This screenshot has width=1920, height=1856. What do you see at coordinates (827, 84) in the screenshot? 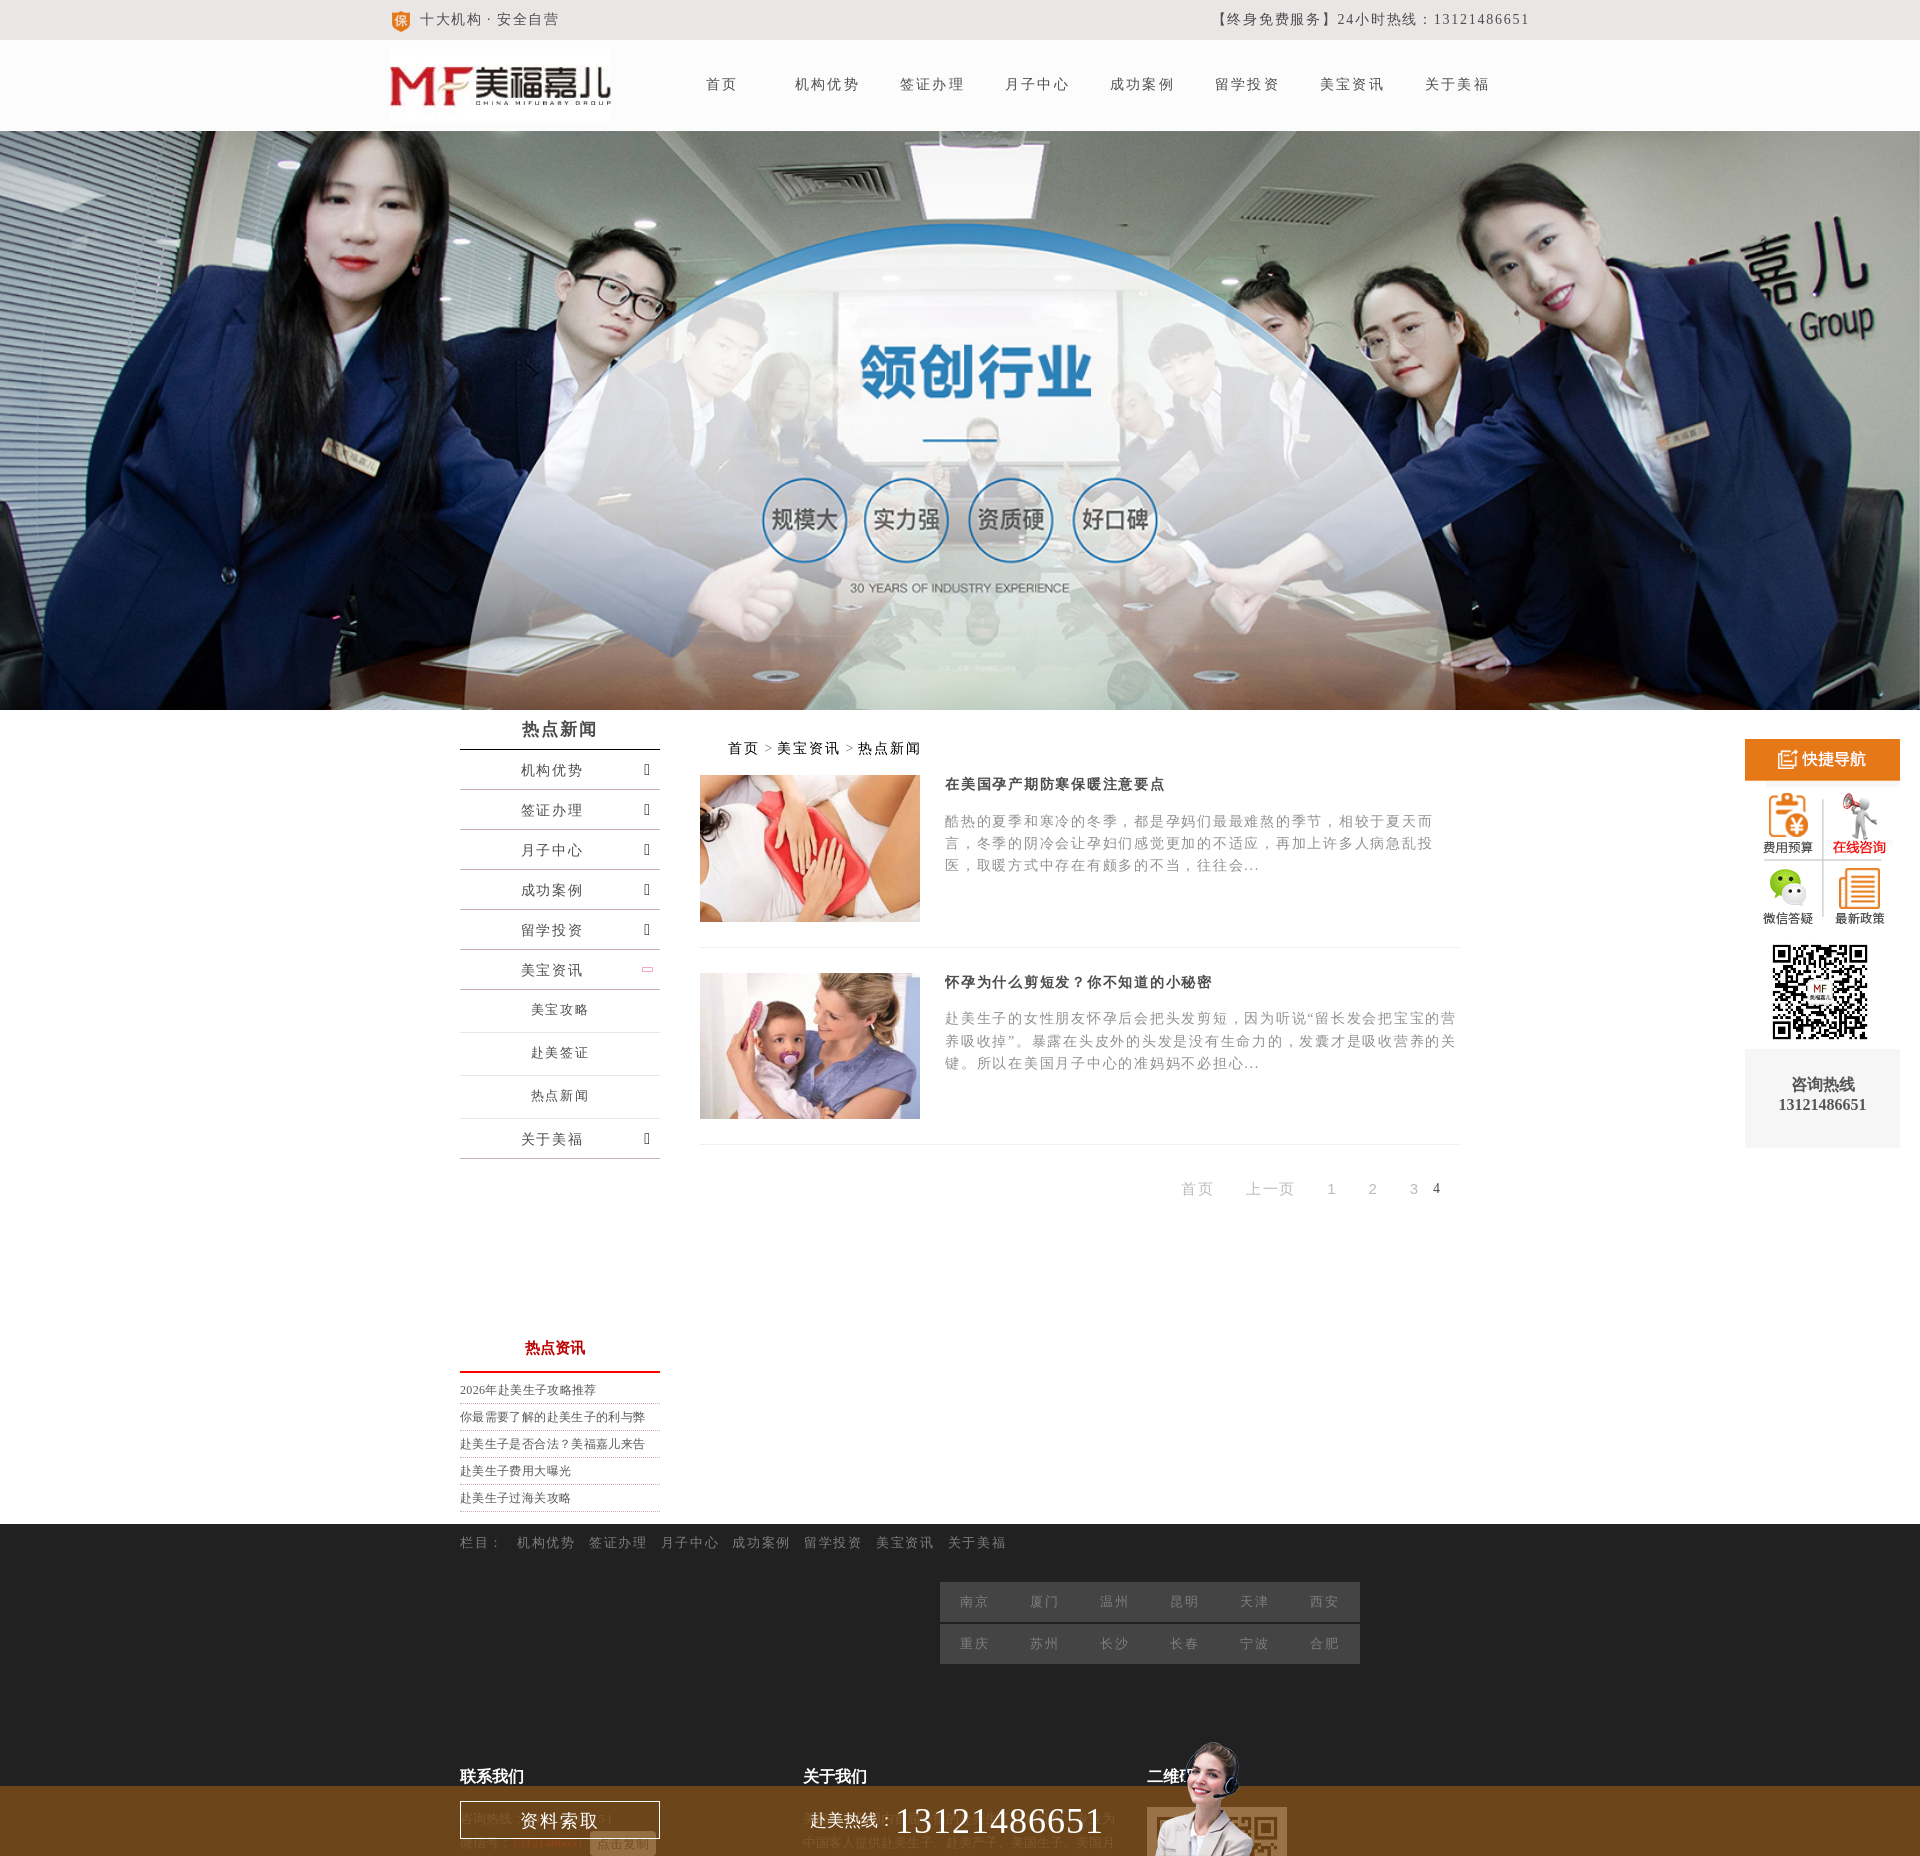
I see `机构优势` at bounding box center [827, 84].